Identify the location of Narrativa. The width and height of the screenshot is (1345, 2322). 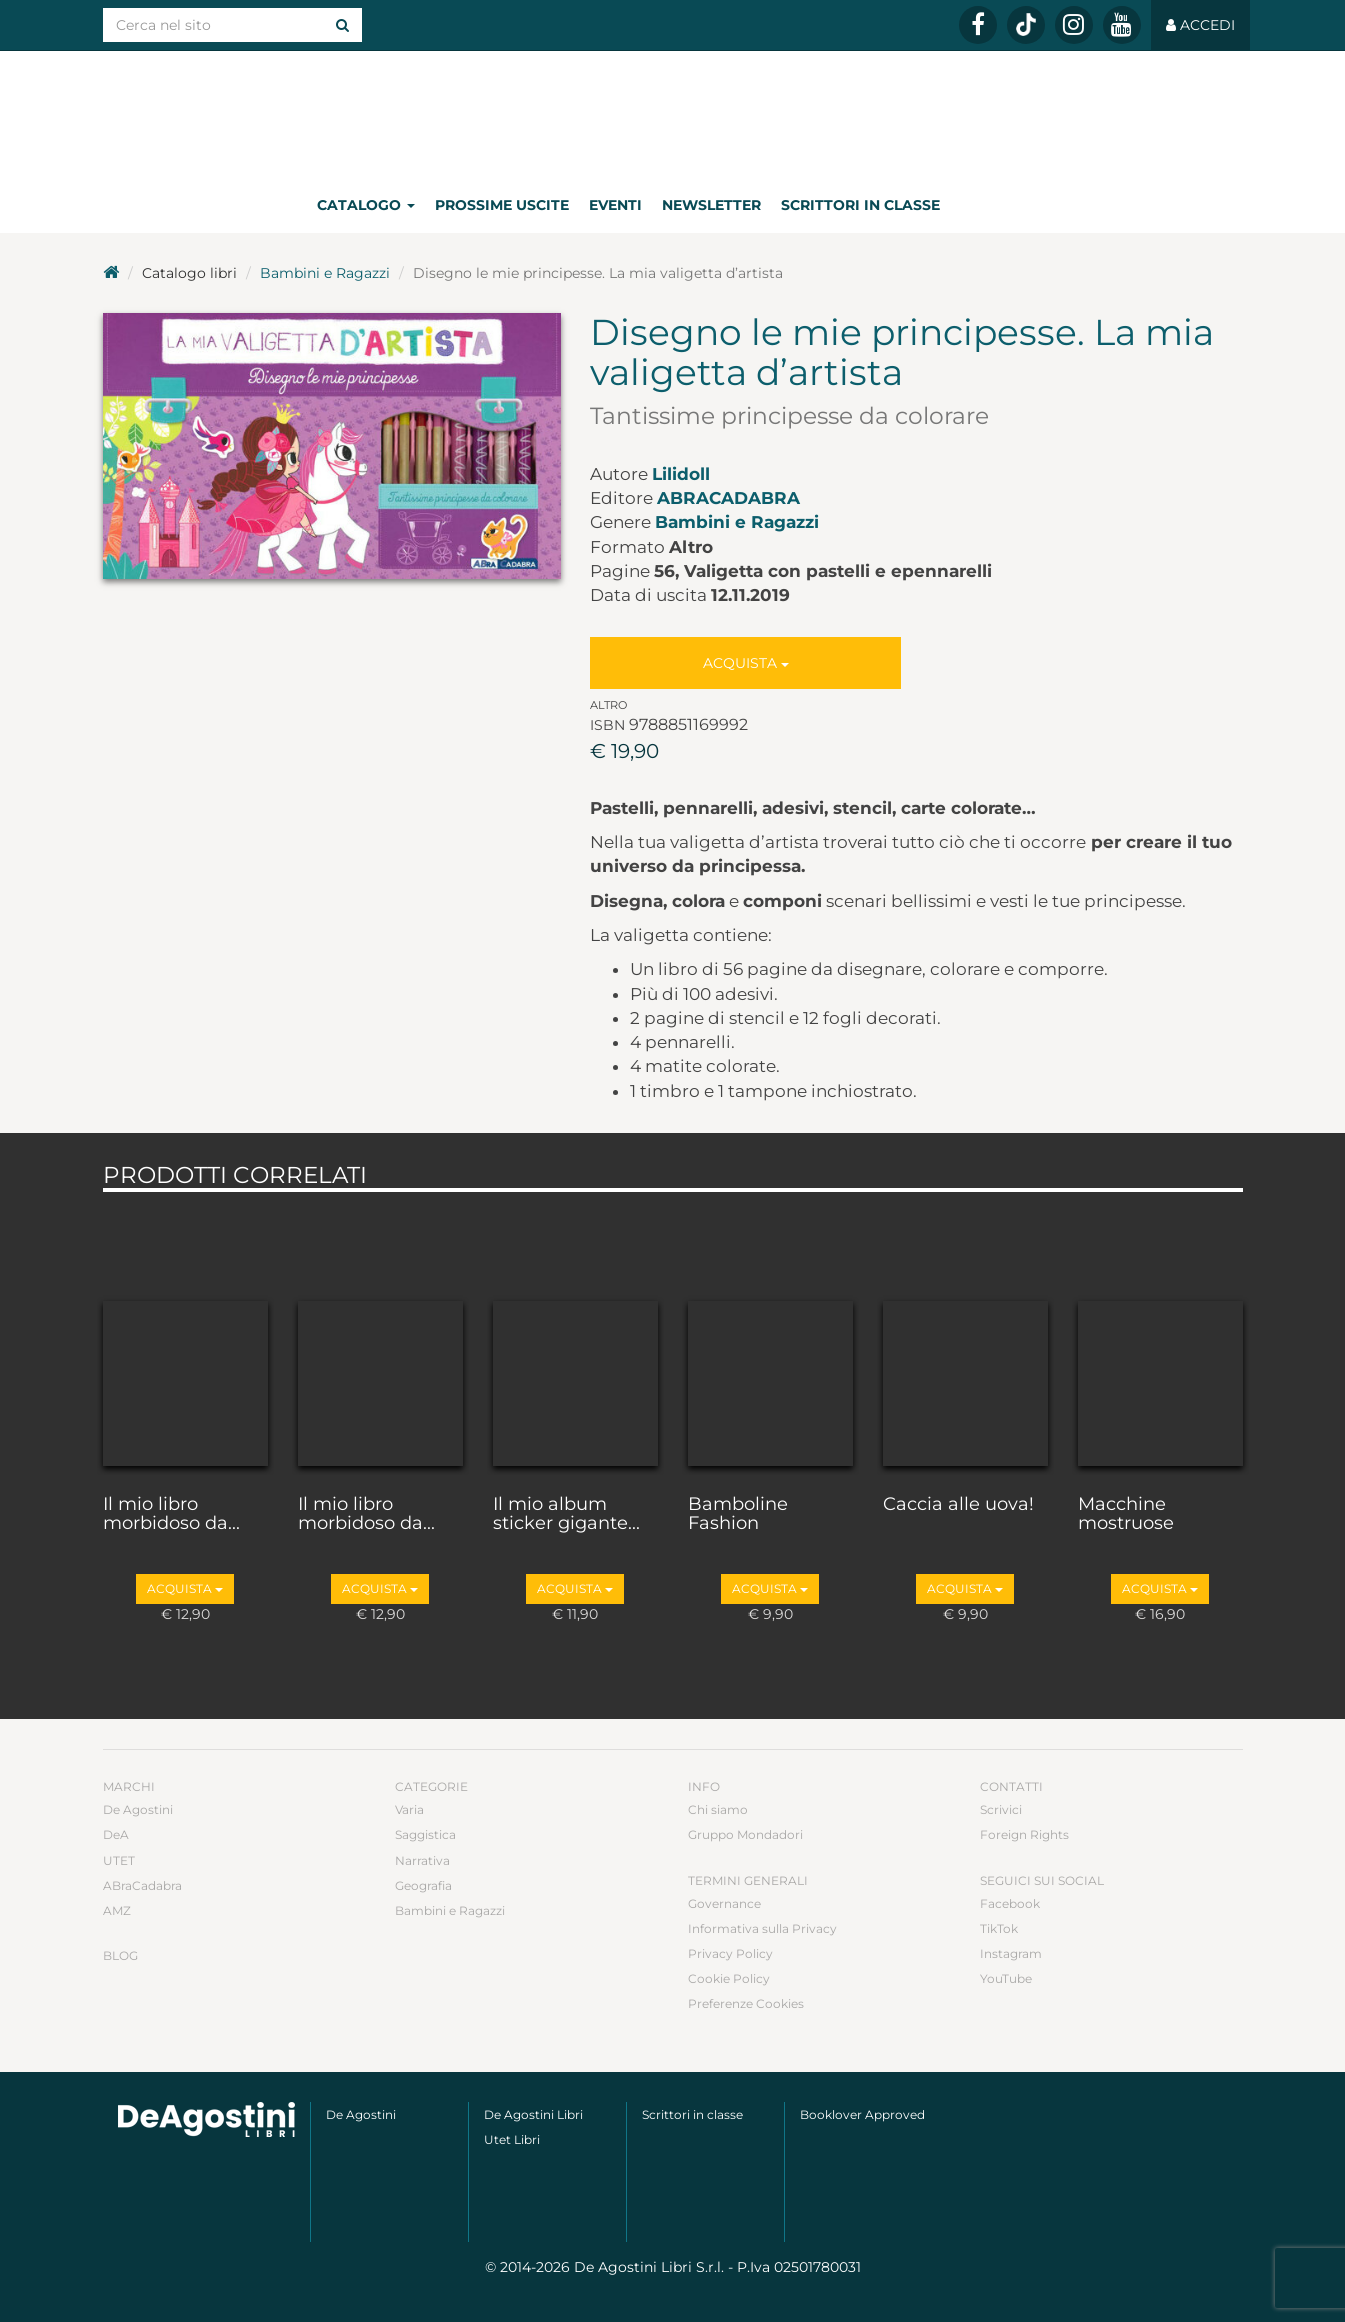
(422, 1860).